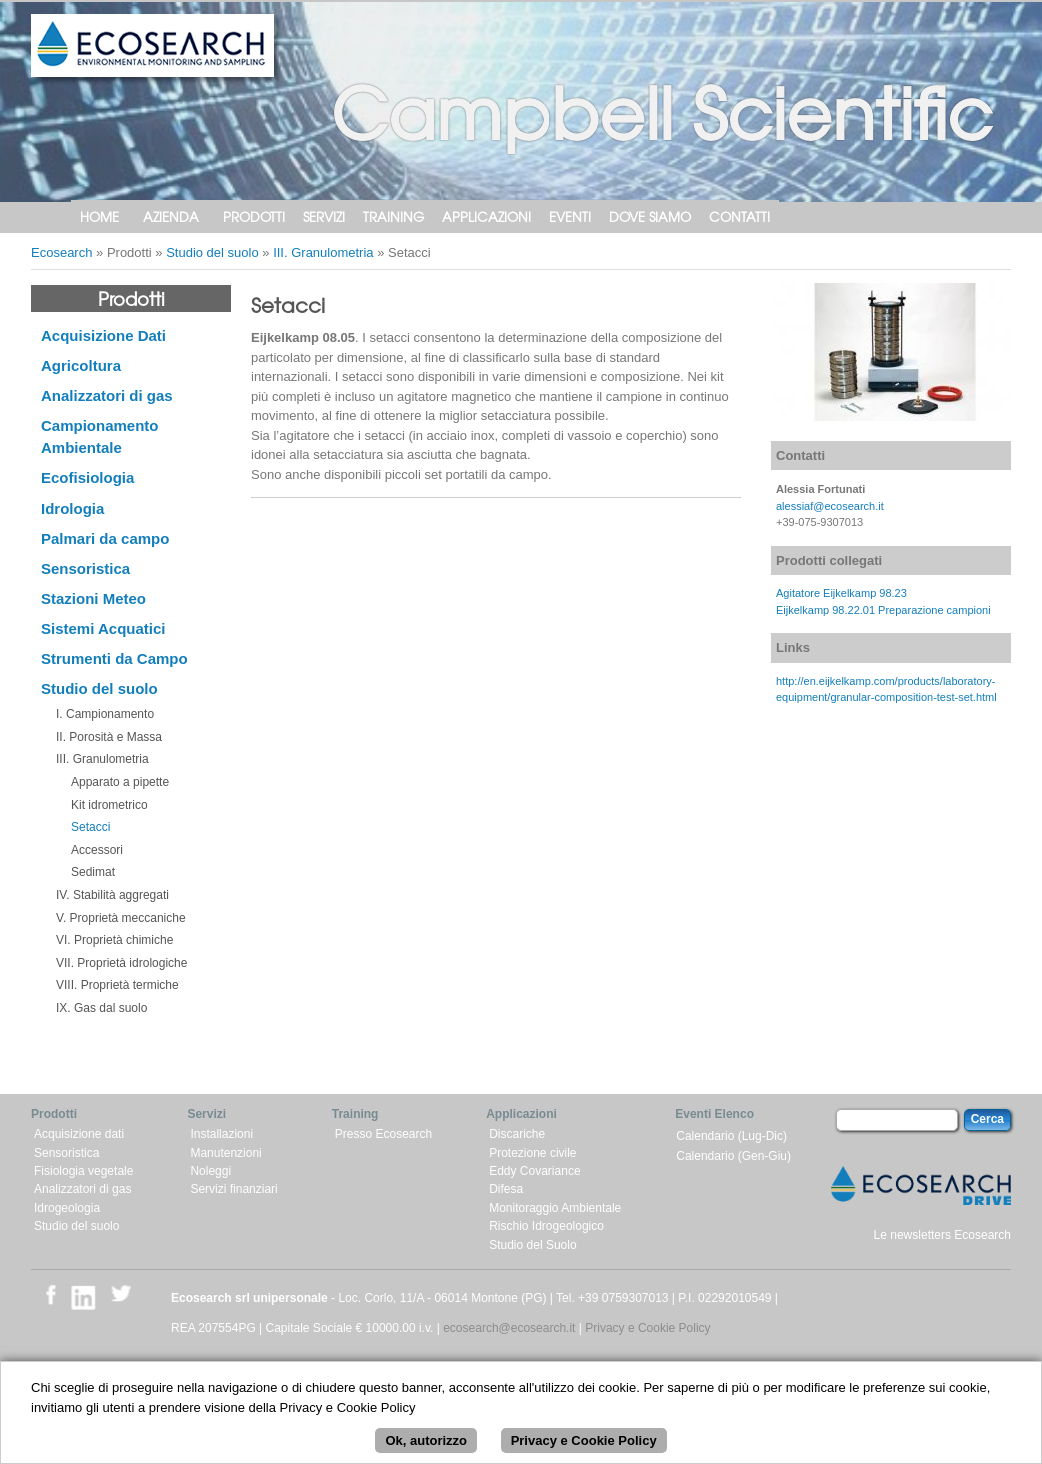 This screenshot has height=1464, width=1042. Describe the element at coordinates (517, 1134) in the screenshot. I see `Discariche` at that location.